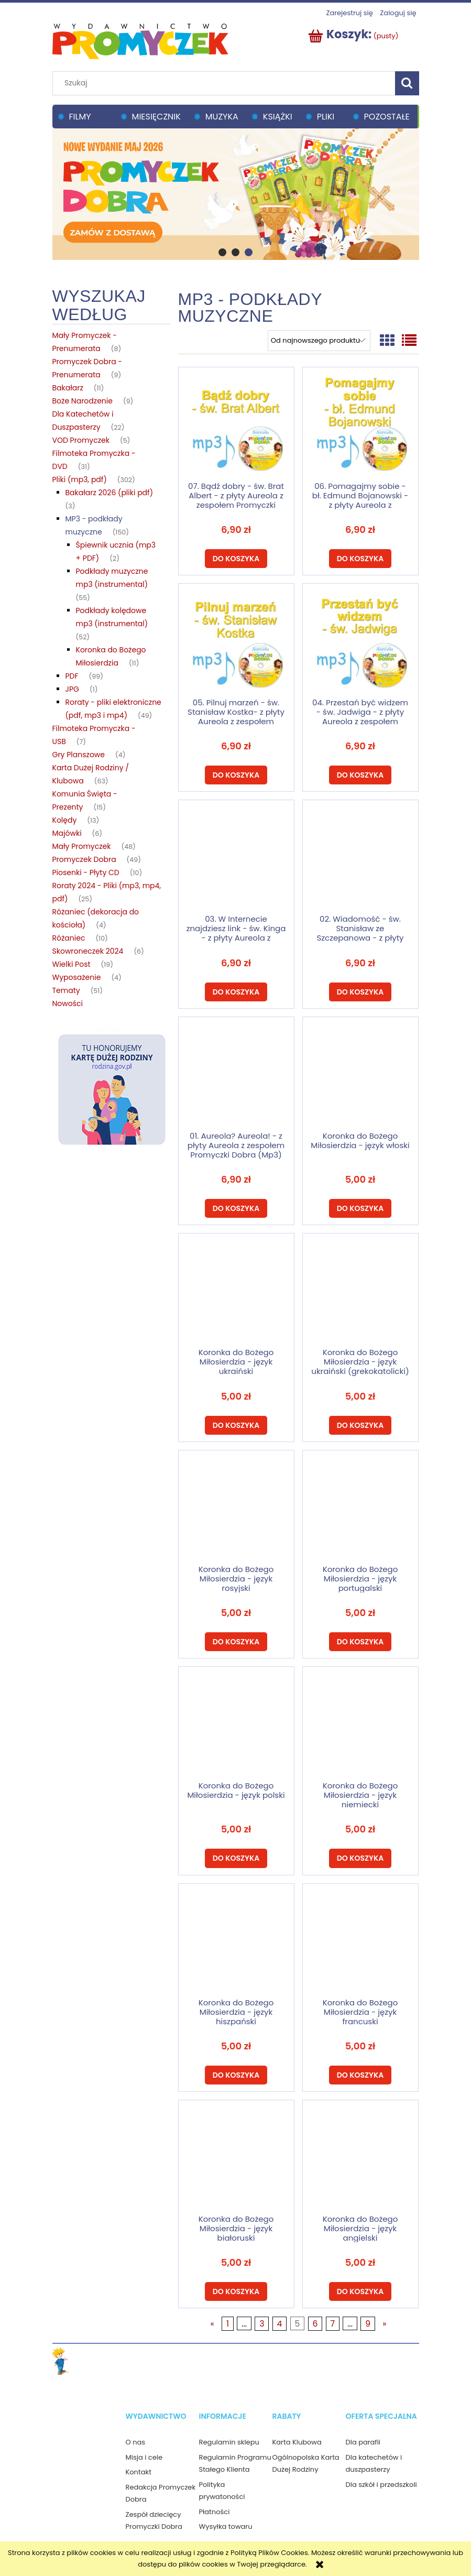 Image resolution: width=471 pixels, height=2576 pixels. I want to click on [Przejdź do produktu 03. W Internecie znajdziesz link - św. Kinga - z płyty Aureola z zespołem Promyczki Dobra (Mp3)], so click(236, 857).